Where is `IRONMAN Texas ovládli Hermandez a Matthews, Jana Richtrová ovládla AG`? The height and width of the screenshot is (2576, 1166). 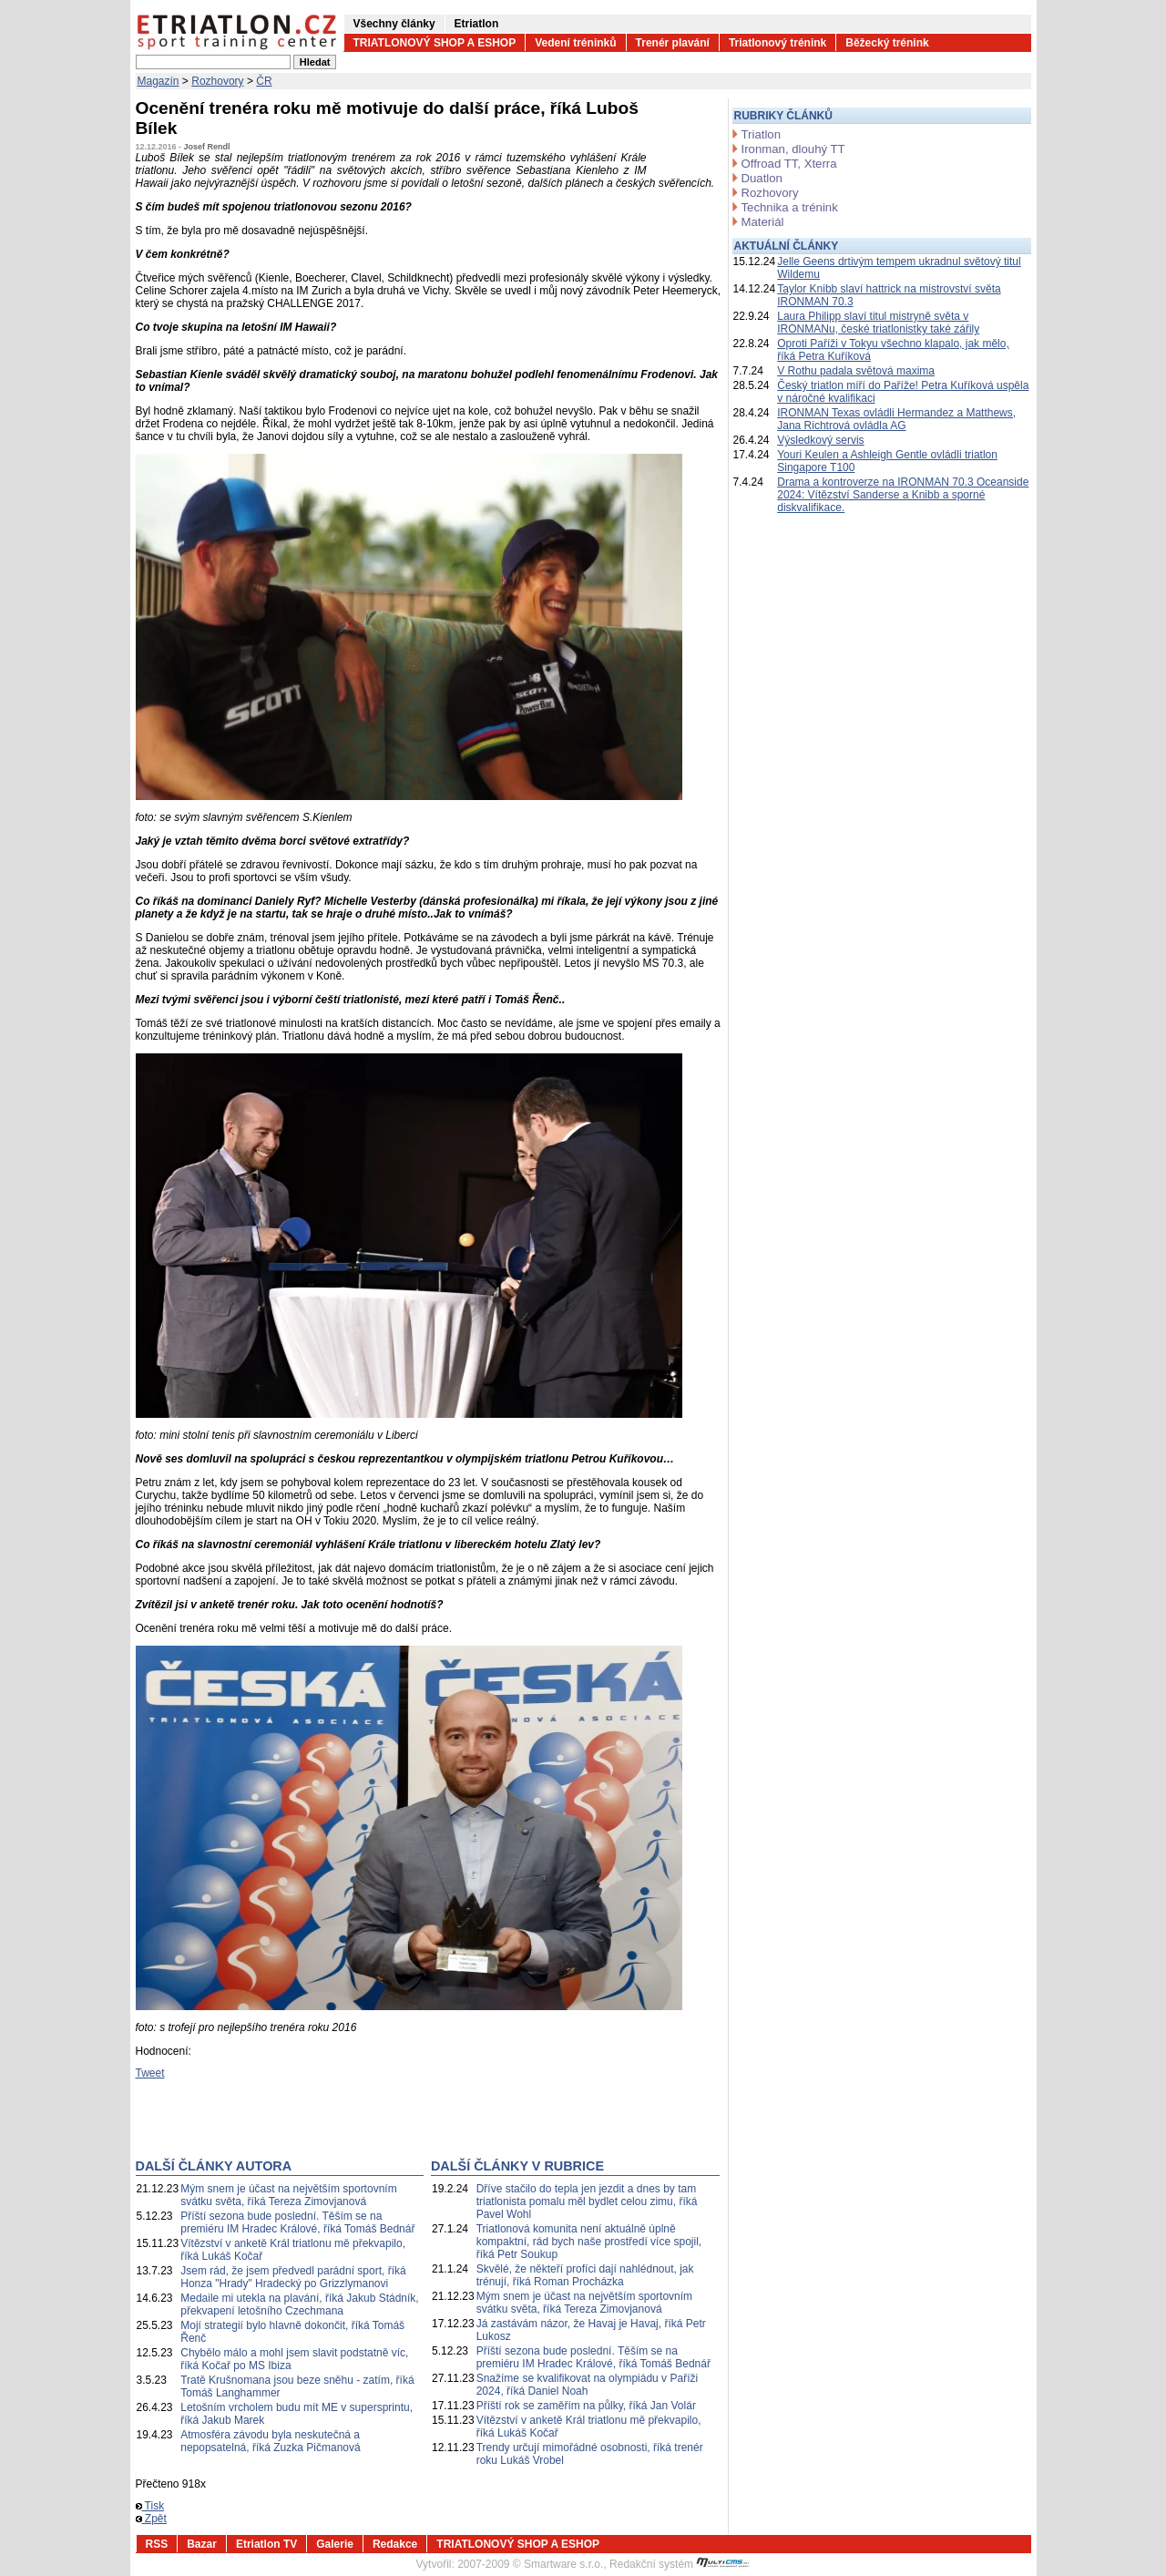
IRONMAN Texas ovládli Hermandez a Matthews, Jana Richtrová ovládla AG is located at coordinates (896, 419).